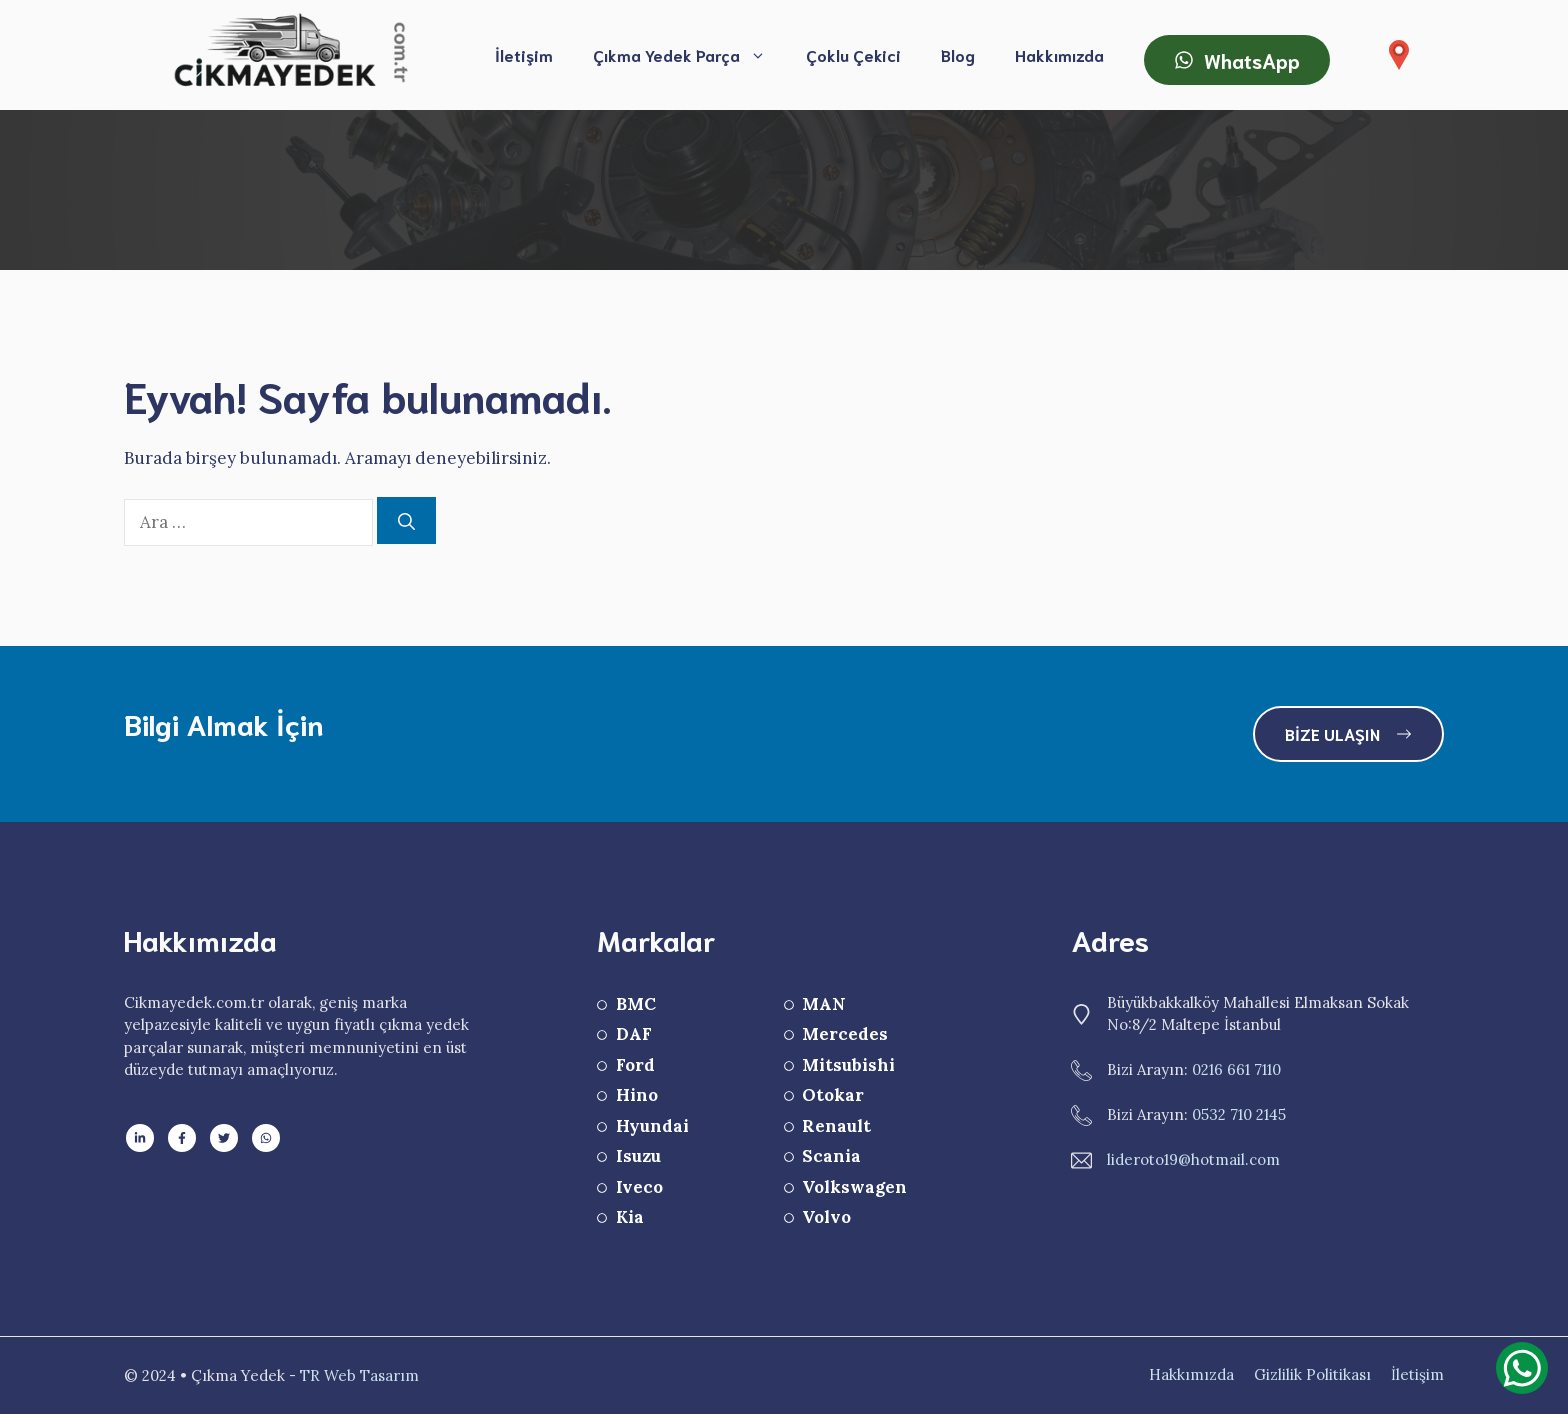  Describe the element at coordinates (826, 1217) in the screenshot. I see `Volvo` at that location.